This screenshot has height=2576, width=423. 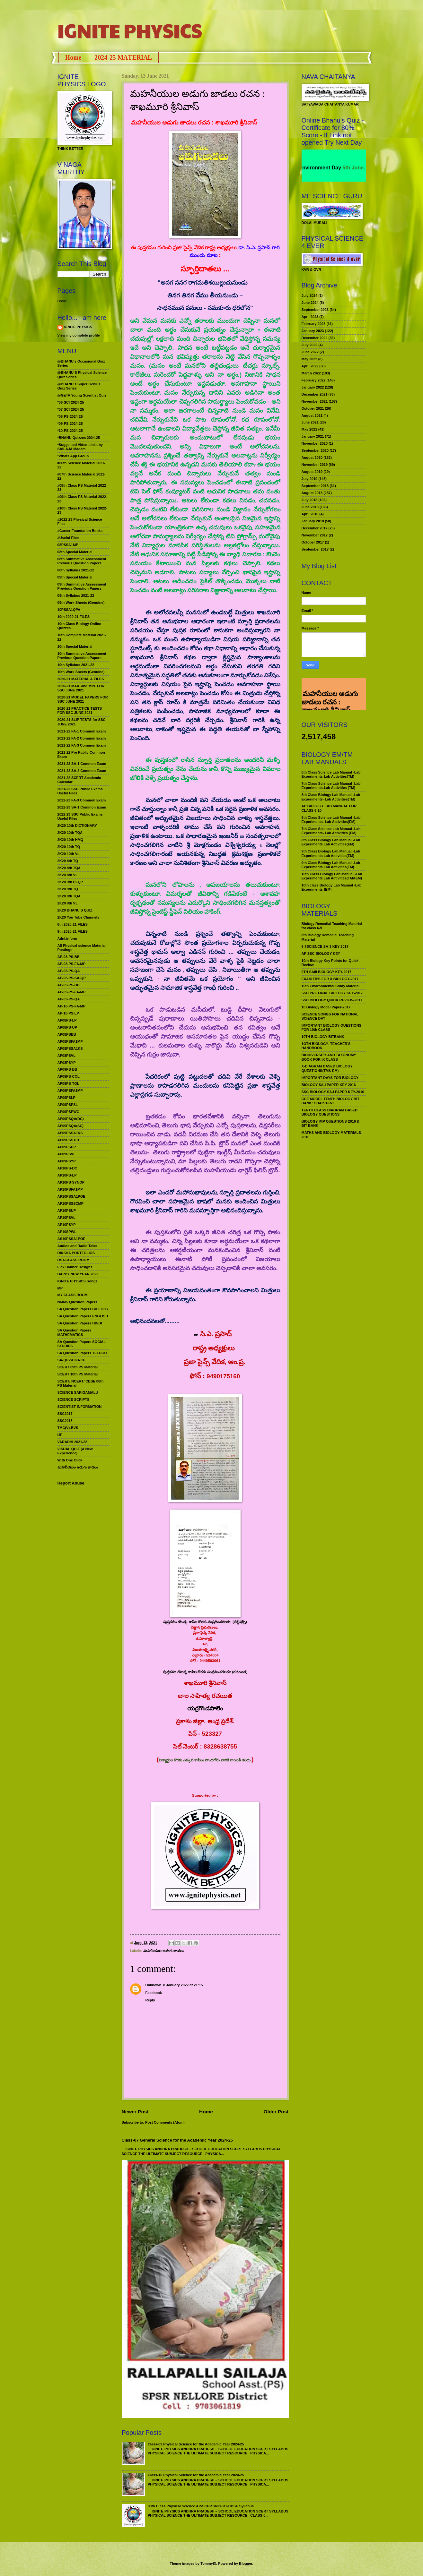 What do you see at coordinates (71, 978) in the screenshot?
I see `AP-08-PS-SA-QP` at bounding box center [71, 978].